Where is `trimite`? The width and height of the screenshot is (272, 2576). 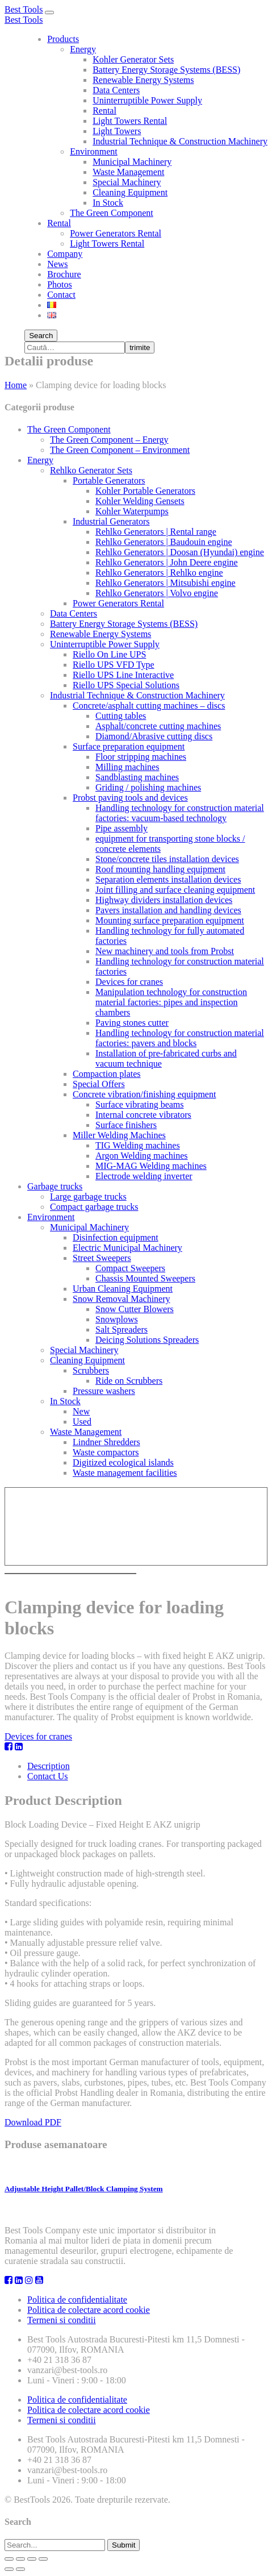
trimite is located at coordinates (139, 347).